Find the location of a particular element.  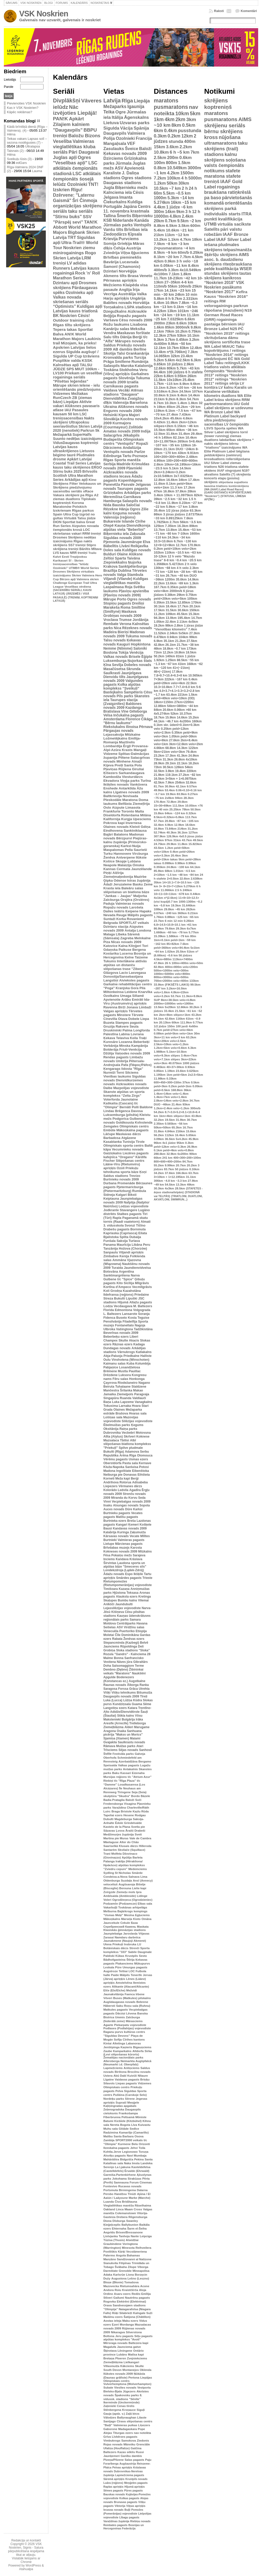

Bānītis is located at coordinates (84, 549).